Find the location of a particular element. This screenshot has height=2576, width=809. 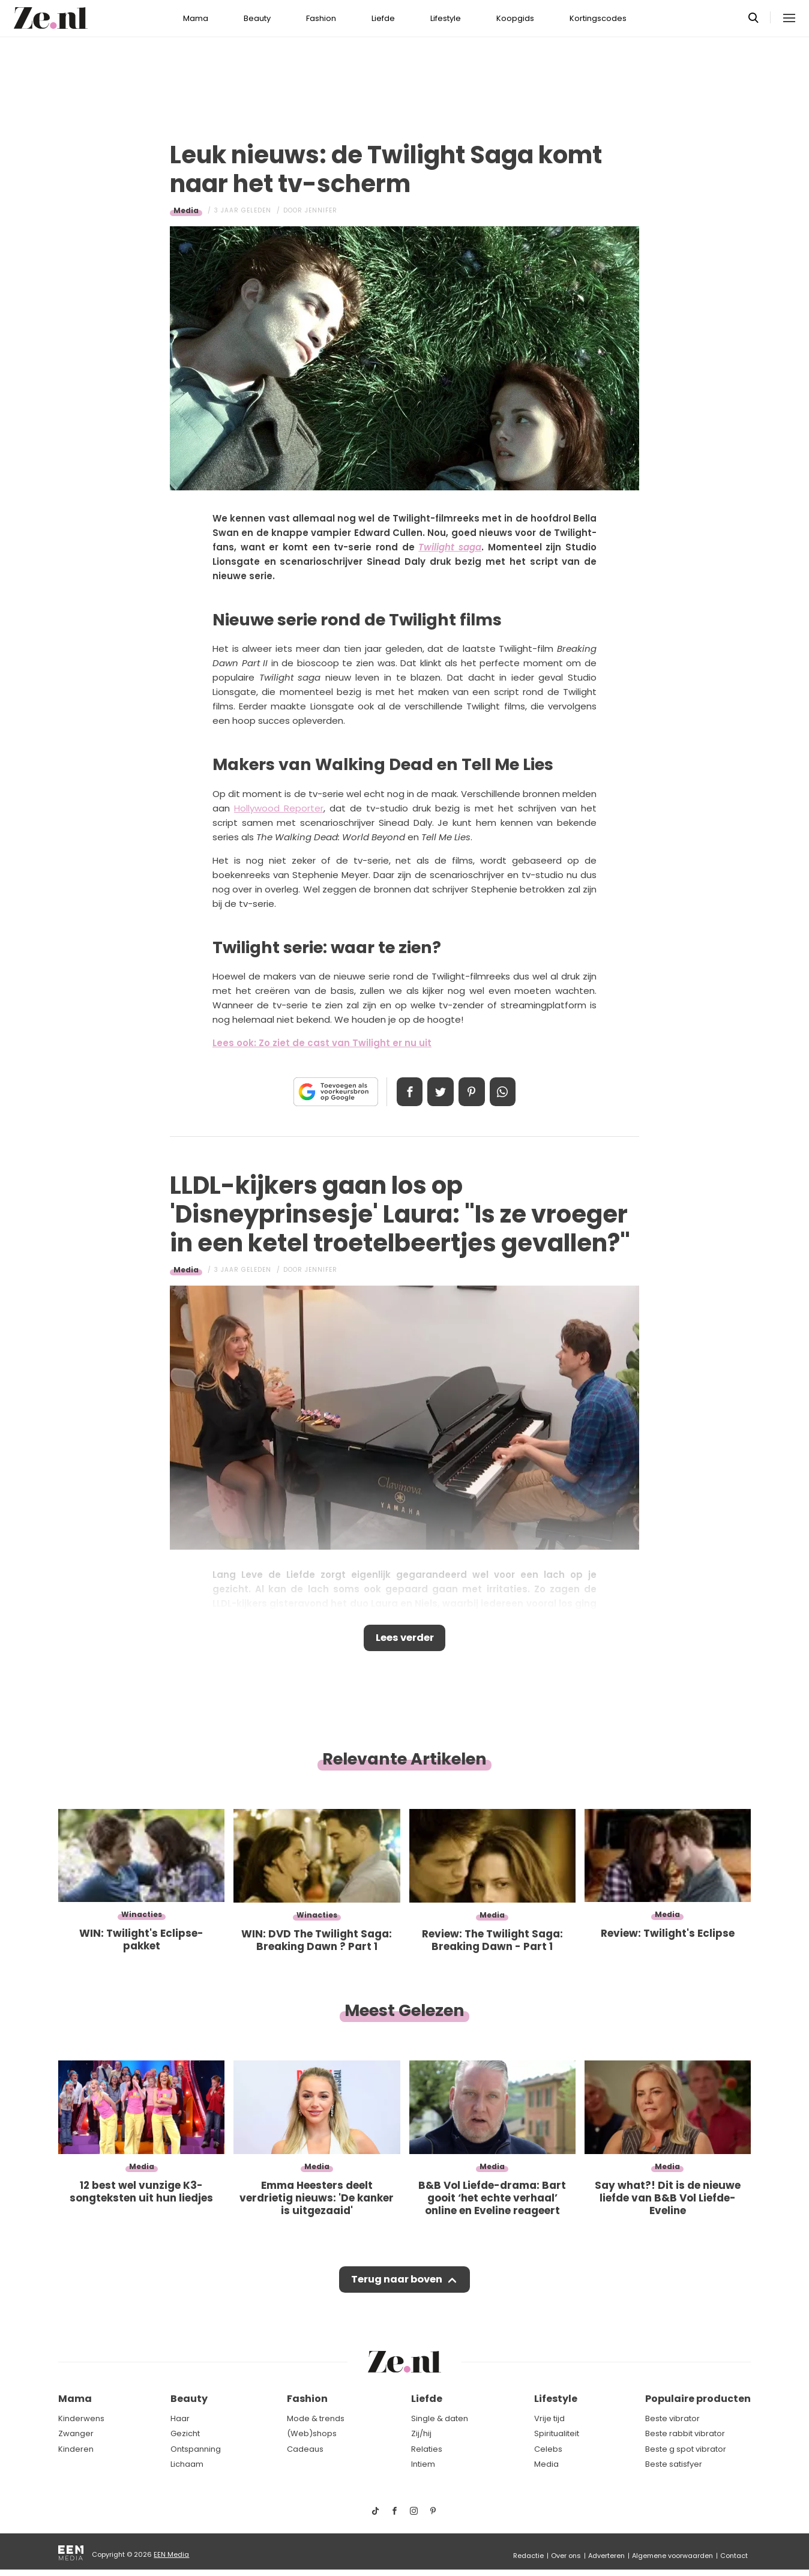

Algemene voorwaarden is located at coordinates (672, 2555).